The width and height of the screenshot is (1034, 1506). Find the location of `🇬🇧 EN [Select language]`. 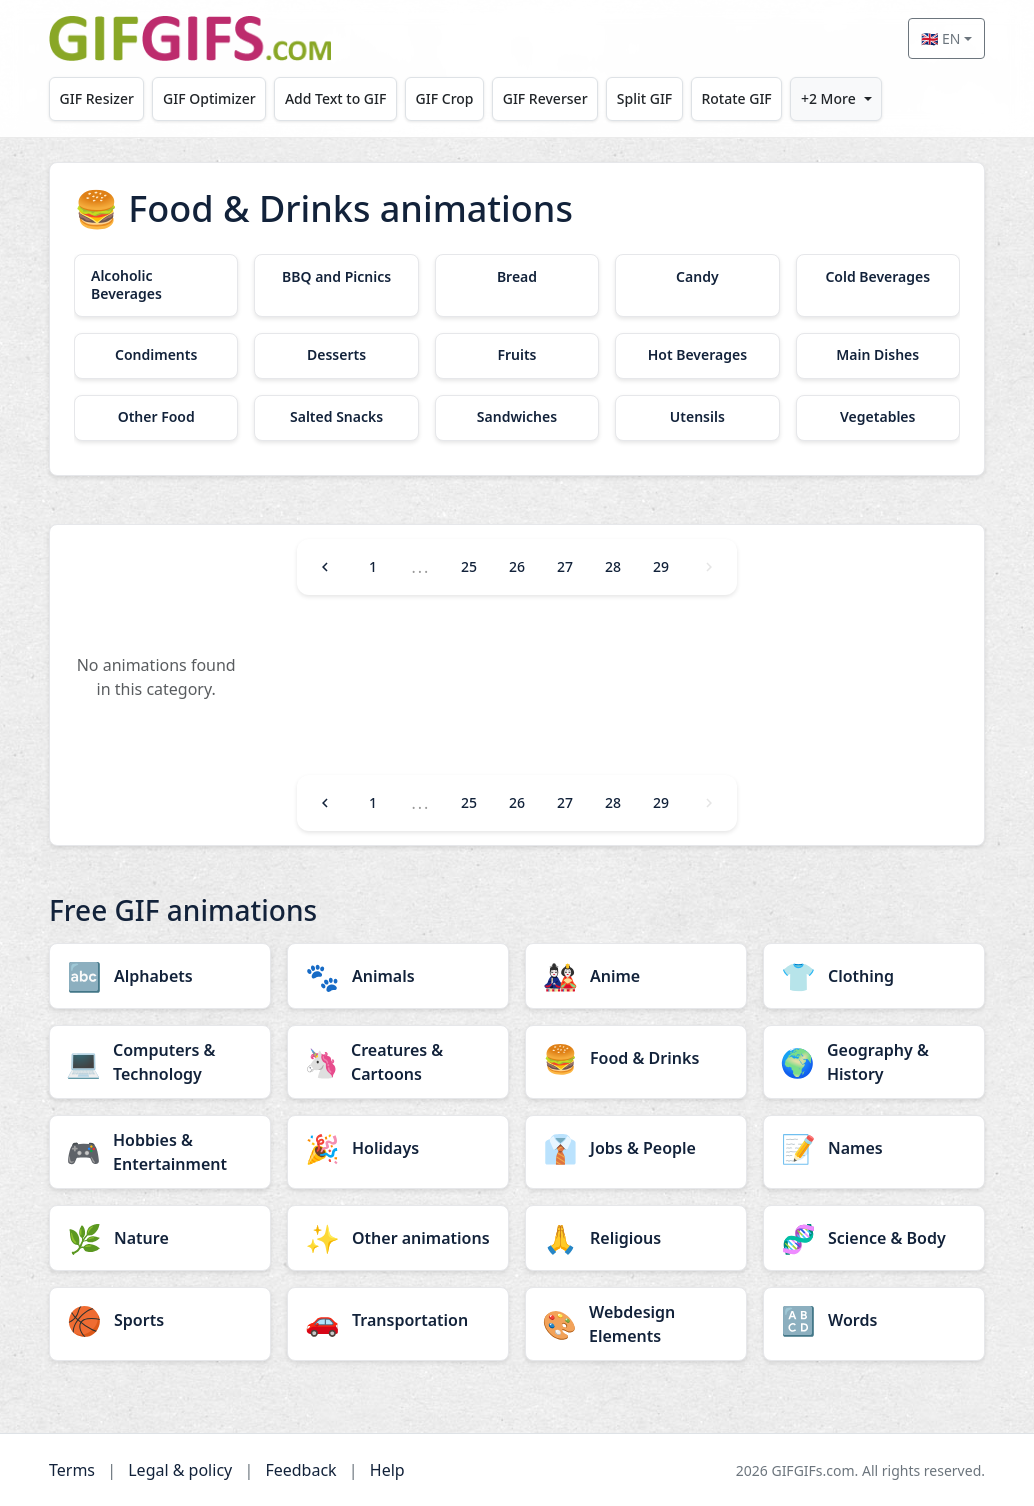

🇬🇧 EN [Select language] is located at coordinates (940, 38).